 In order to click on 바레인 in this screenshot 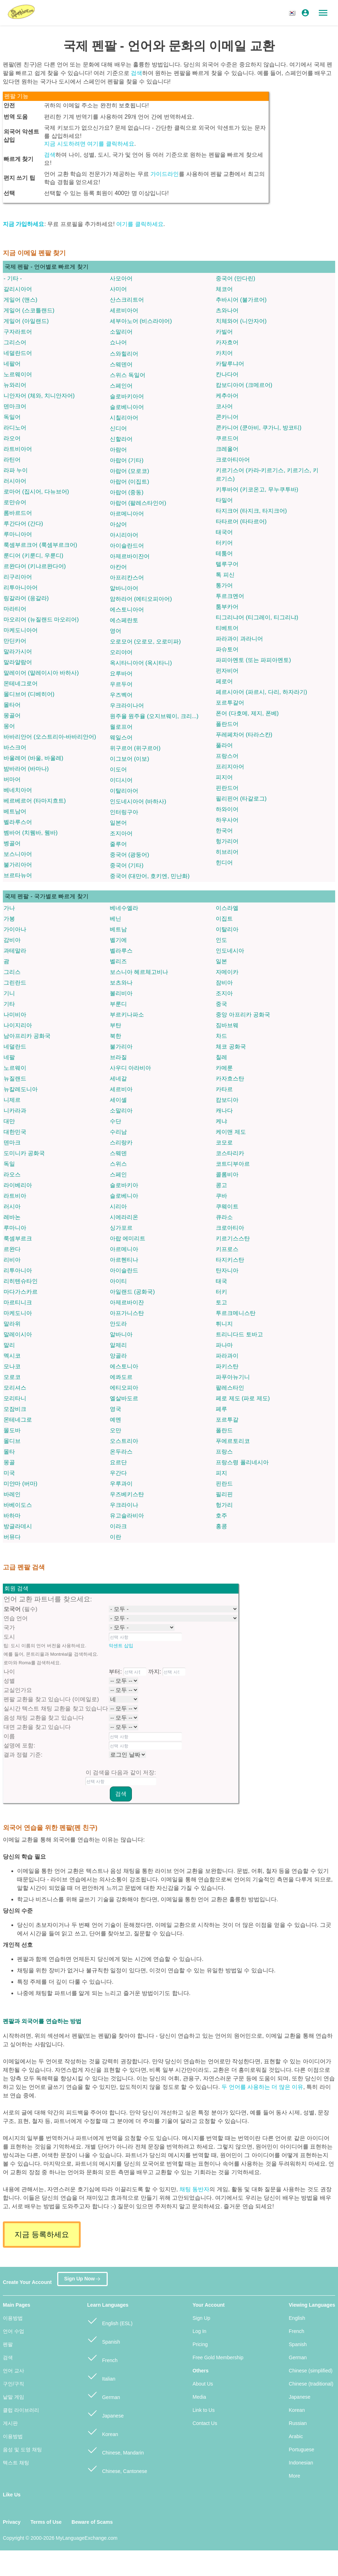, I will do `click(12, 1494)`.